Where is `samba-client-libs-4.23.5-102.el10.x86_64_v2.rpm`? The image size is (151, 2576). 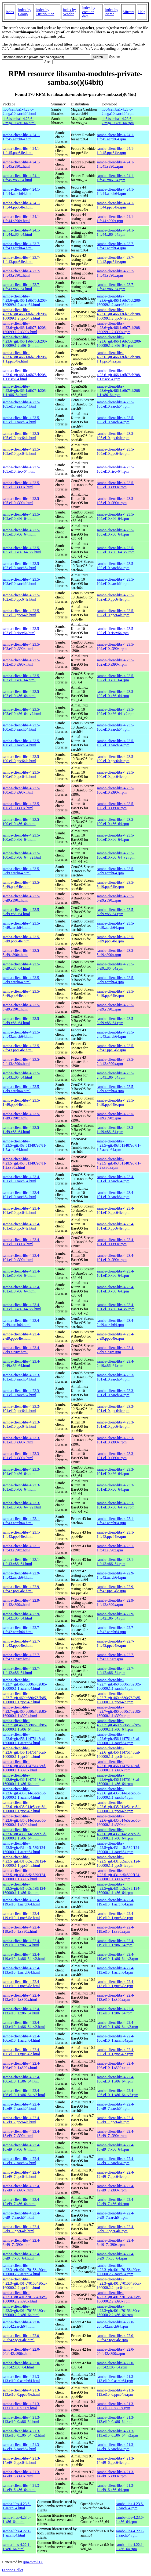 samba-client-libs-4.23.5-102.el10.x86_64_v2.rpm is located at coordinates (115, 711).